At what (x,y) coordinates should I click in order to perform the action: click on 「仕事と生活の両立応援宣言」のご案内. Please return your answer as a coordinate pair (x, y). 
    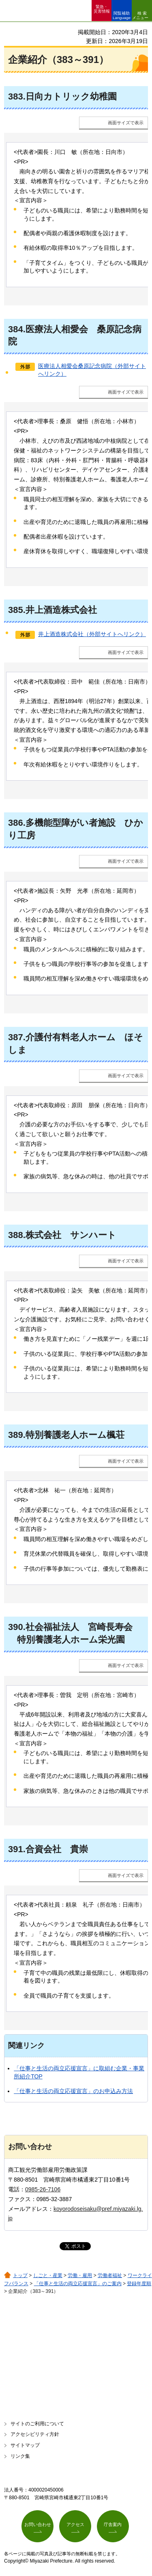
    Looking at the image, I should click on (78, 2283).